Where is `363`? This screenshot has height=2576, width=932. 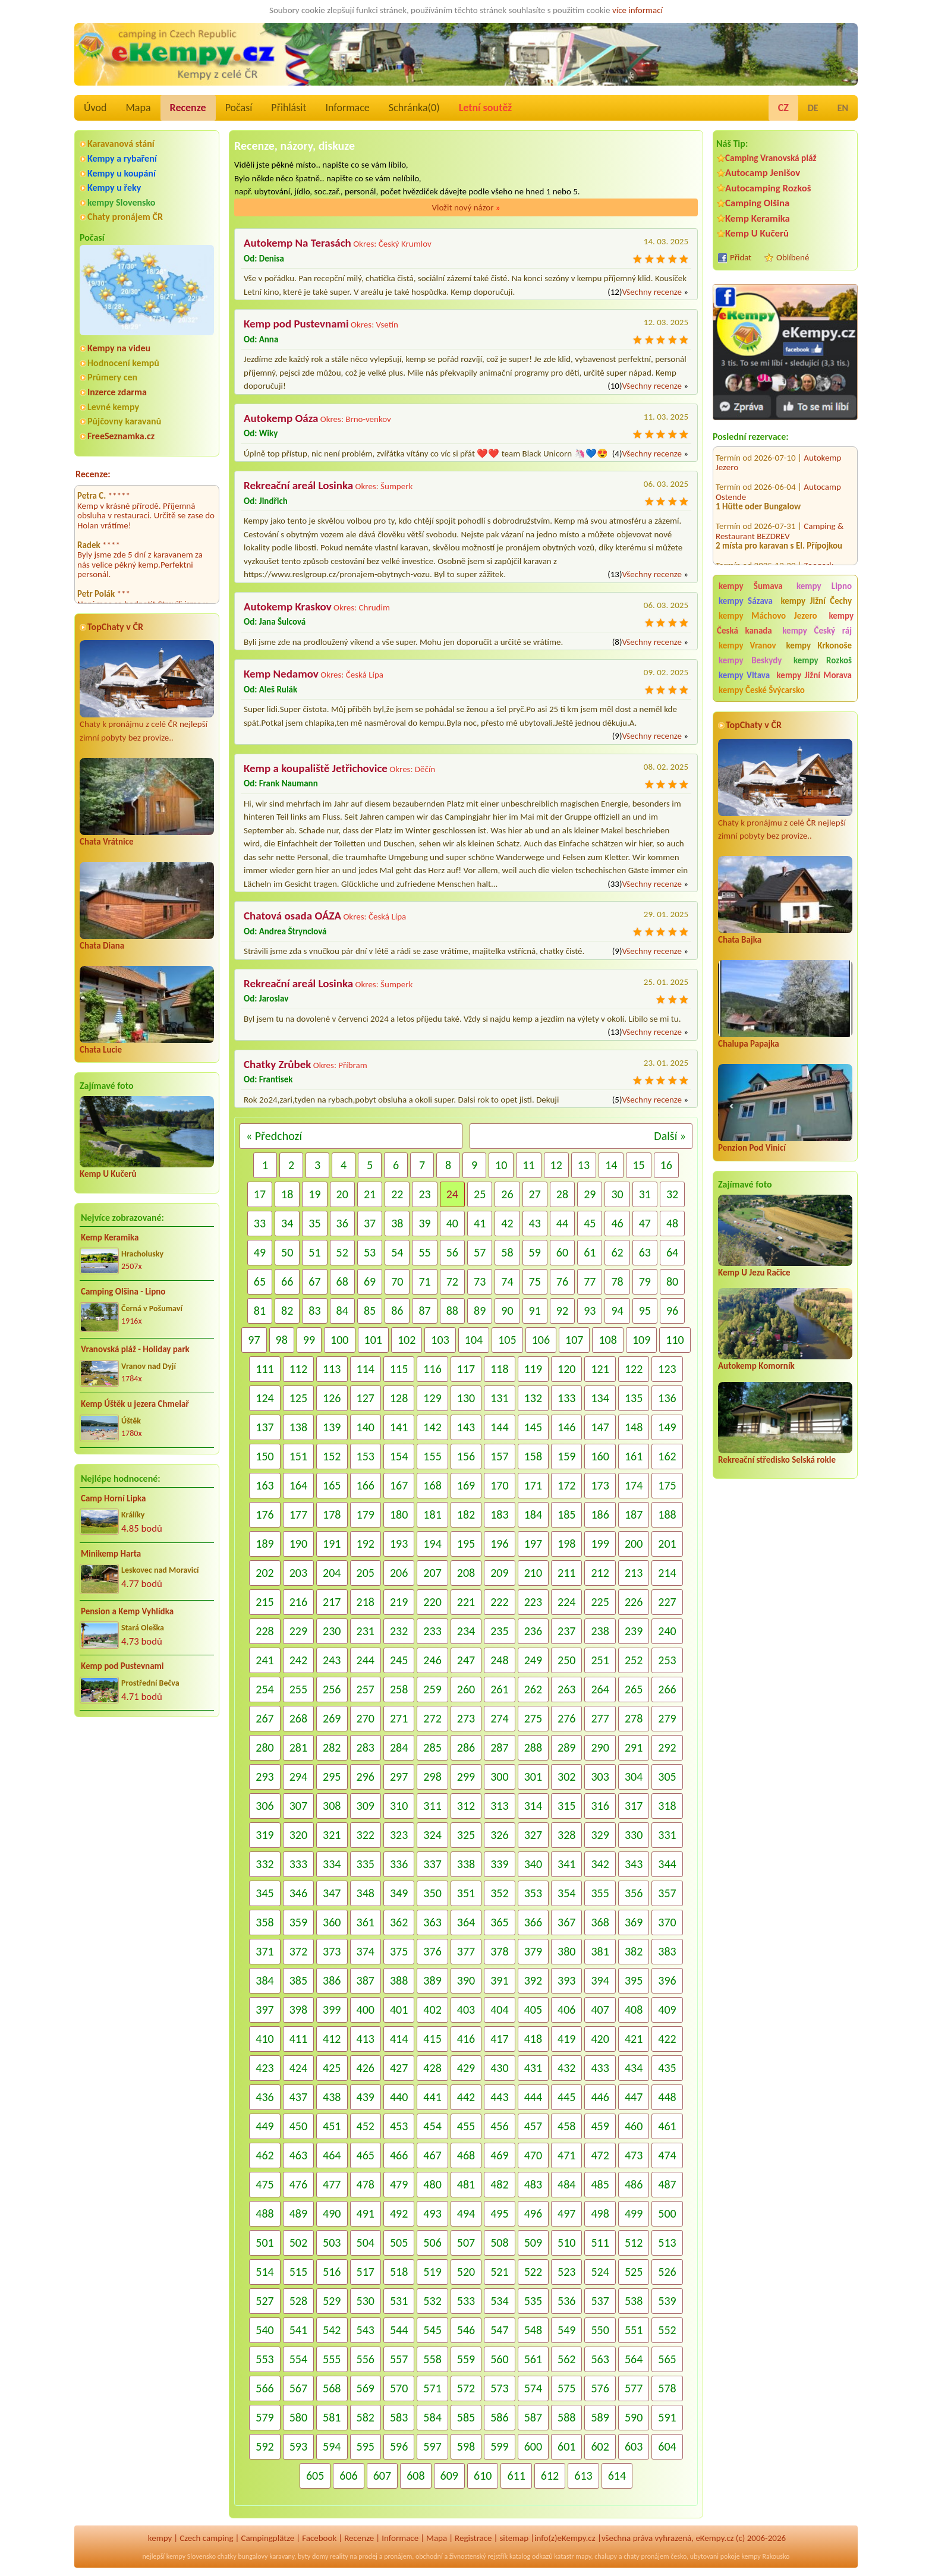
363 is located at coordinates (432, 1922).